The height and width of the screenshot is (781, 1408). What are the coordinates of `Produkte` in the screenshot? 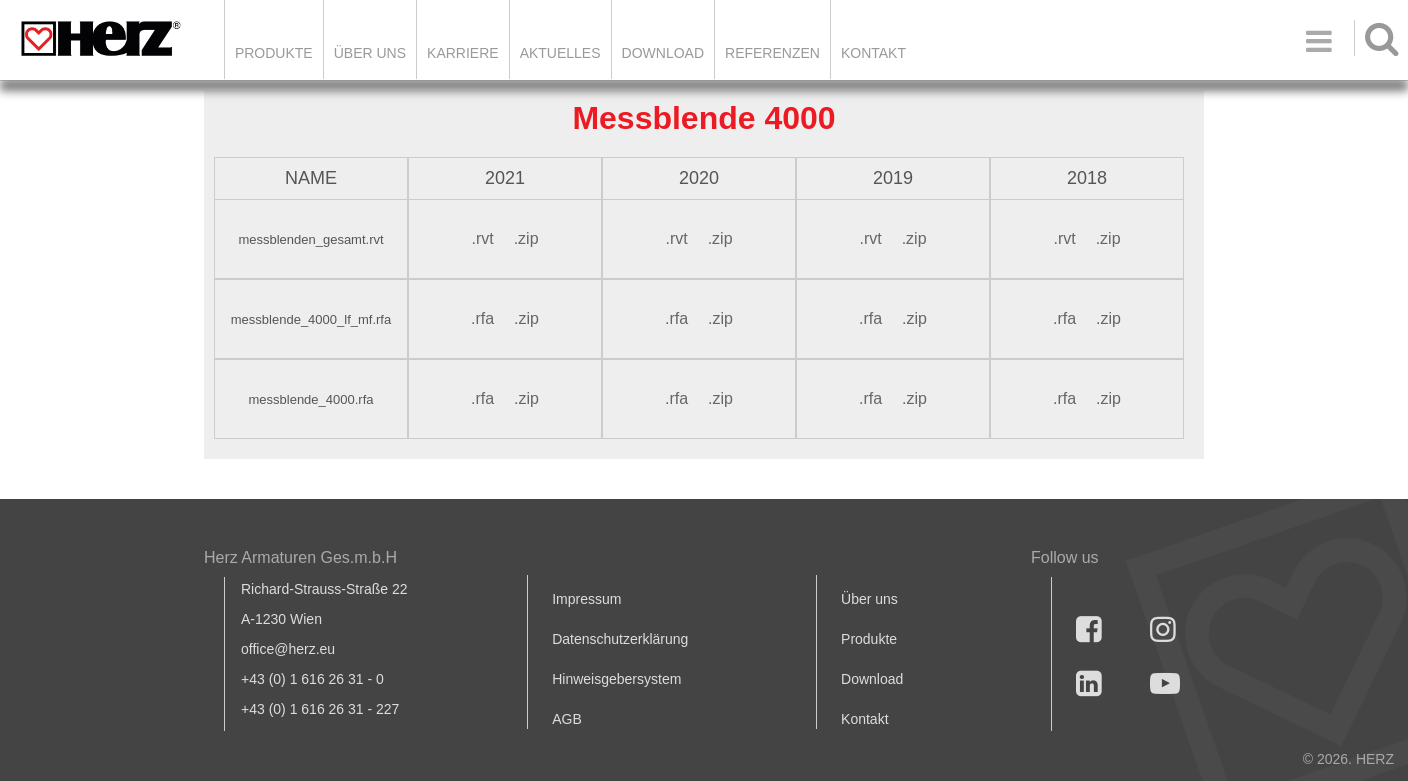 It's located at (274, 53).